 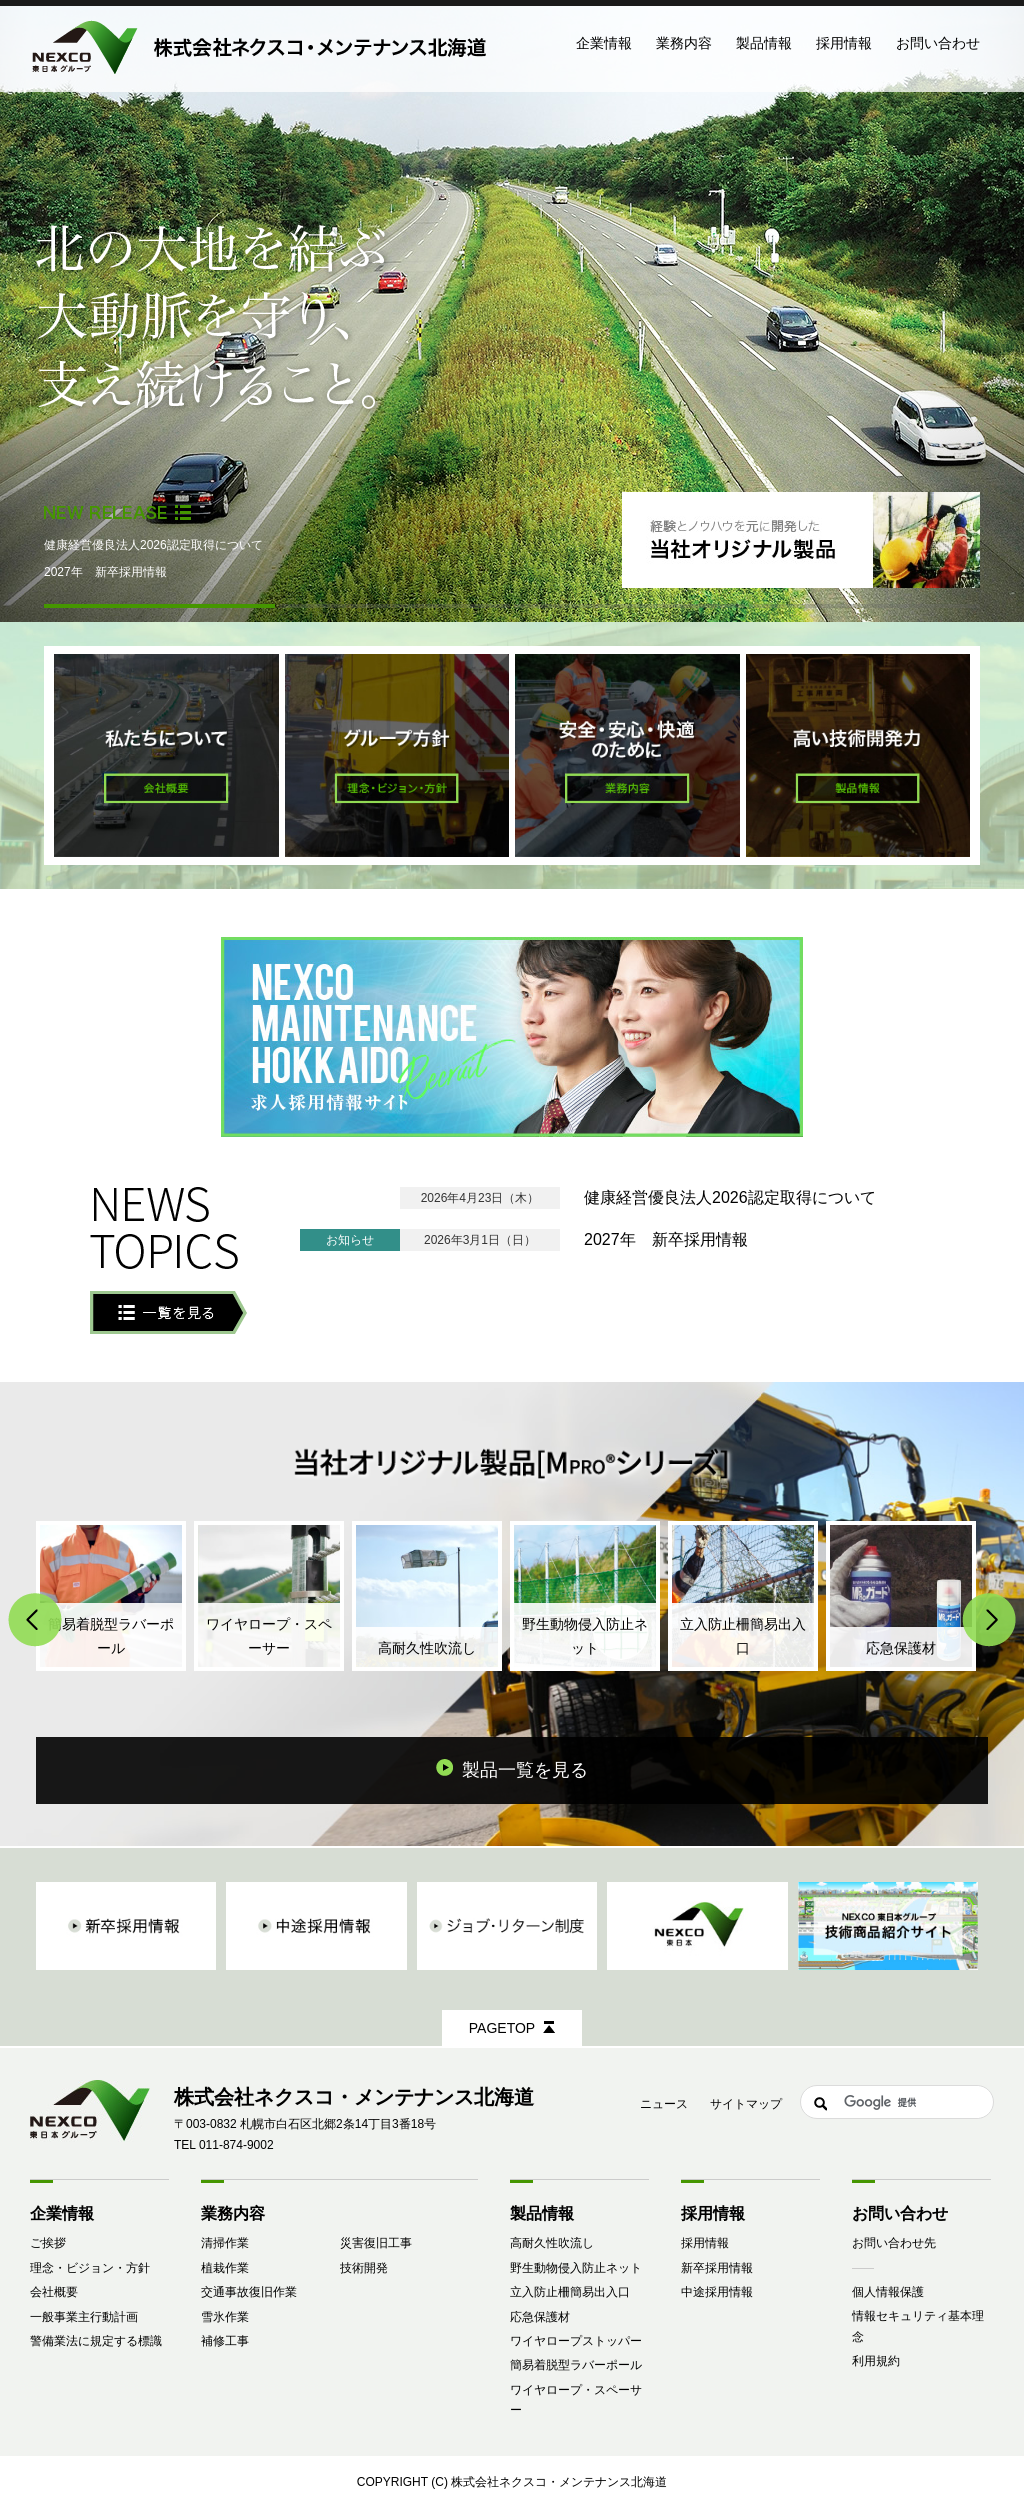 I want to click on 簡易着脱型ラバーポール（MPRO®ワンタッチポール）, so click(x=111, y=1596).